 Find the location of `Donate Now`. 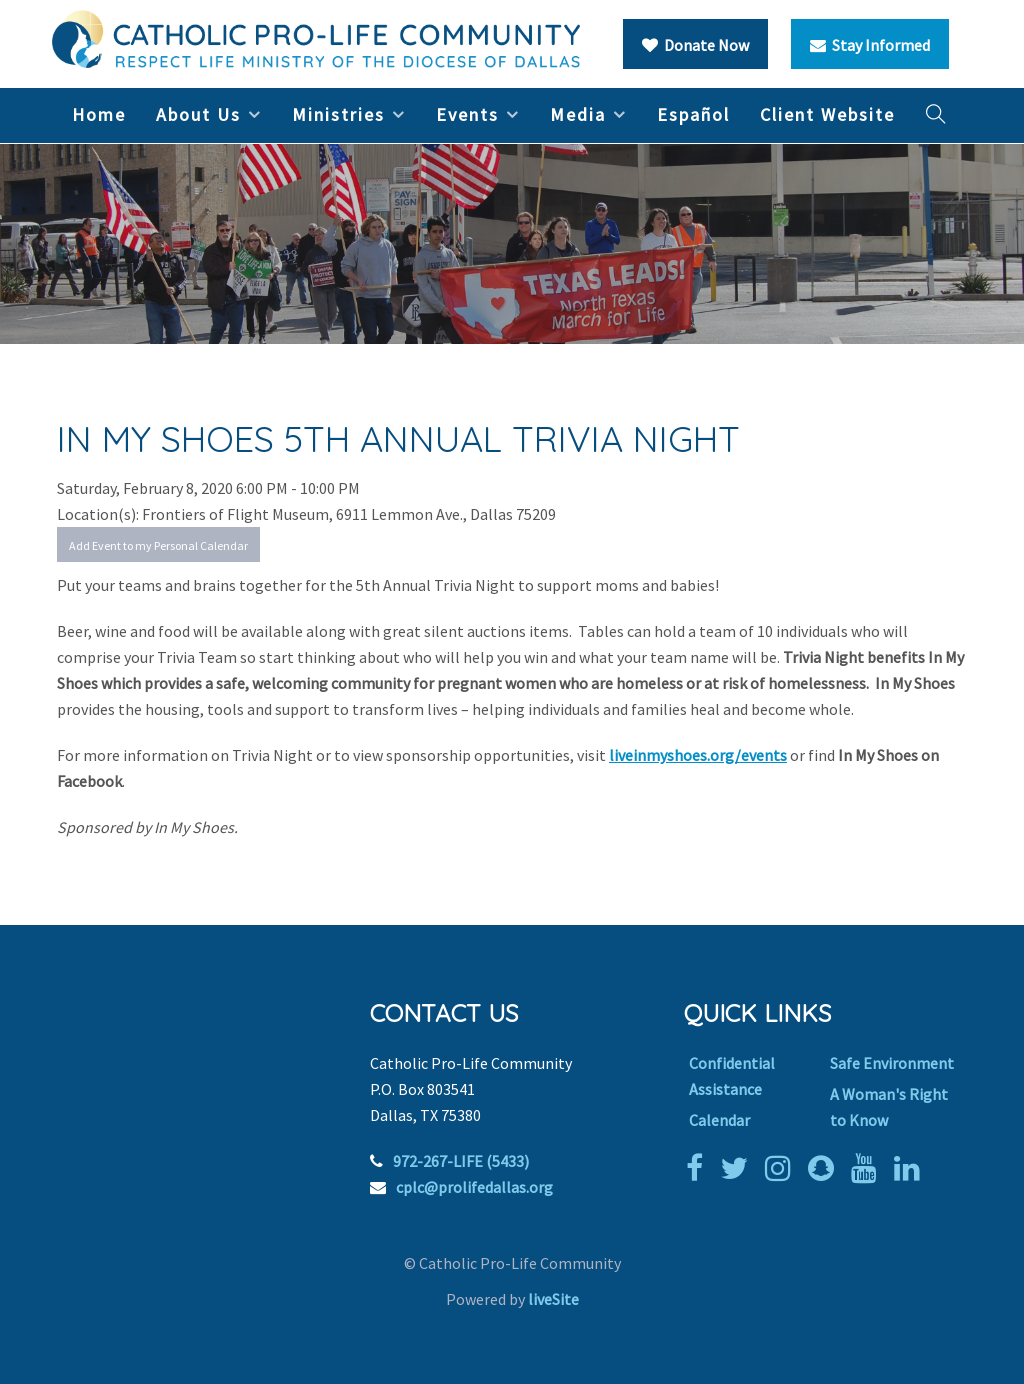

Donate Now is located at coordinates (695, 45).